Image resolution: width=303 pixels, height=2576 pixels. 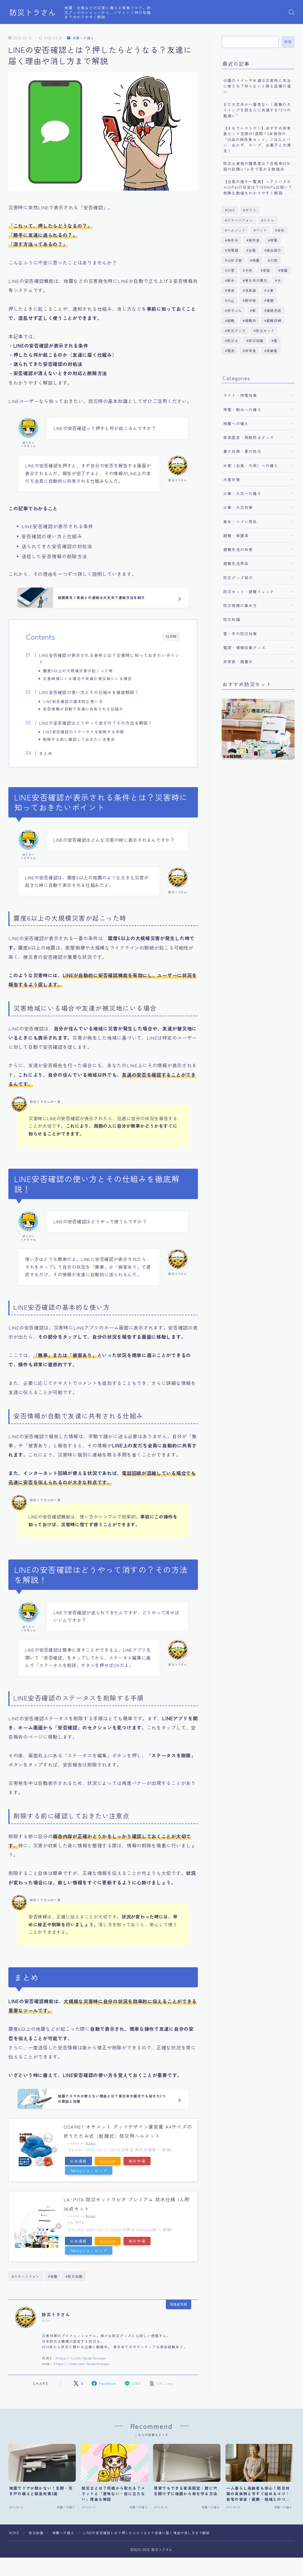 What do you see at coordinates (250, 465) in the screenshot?
I see `水害（台風・大雨）への備え` at bounding box center [250, 465].